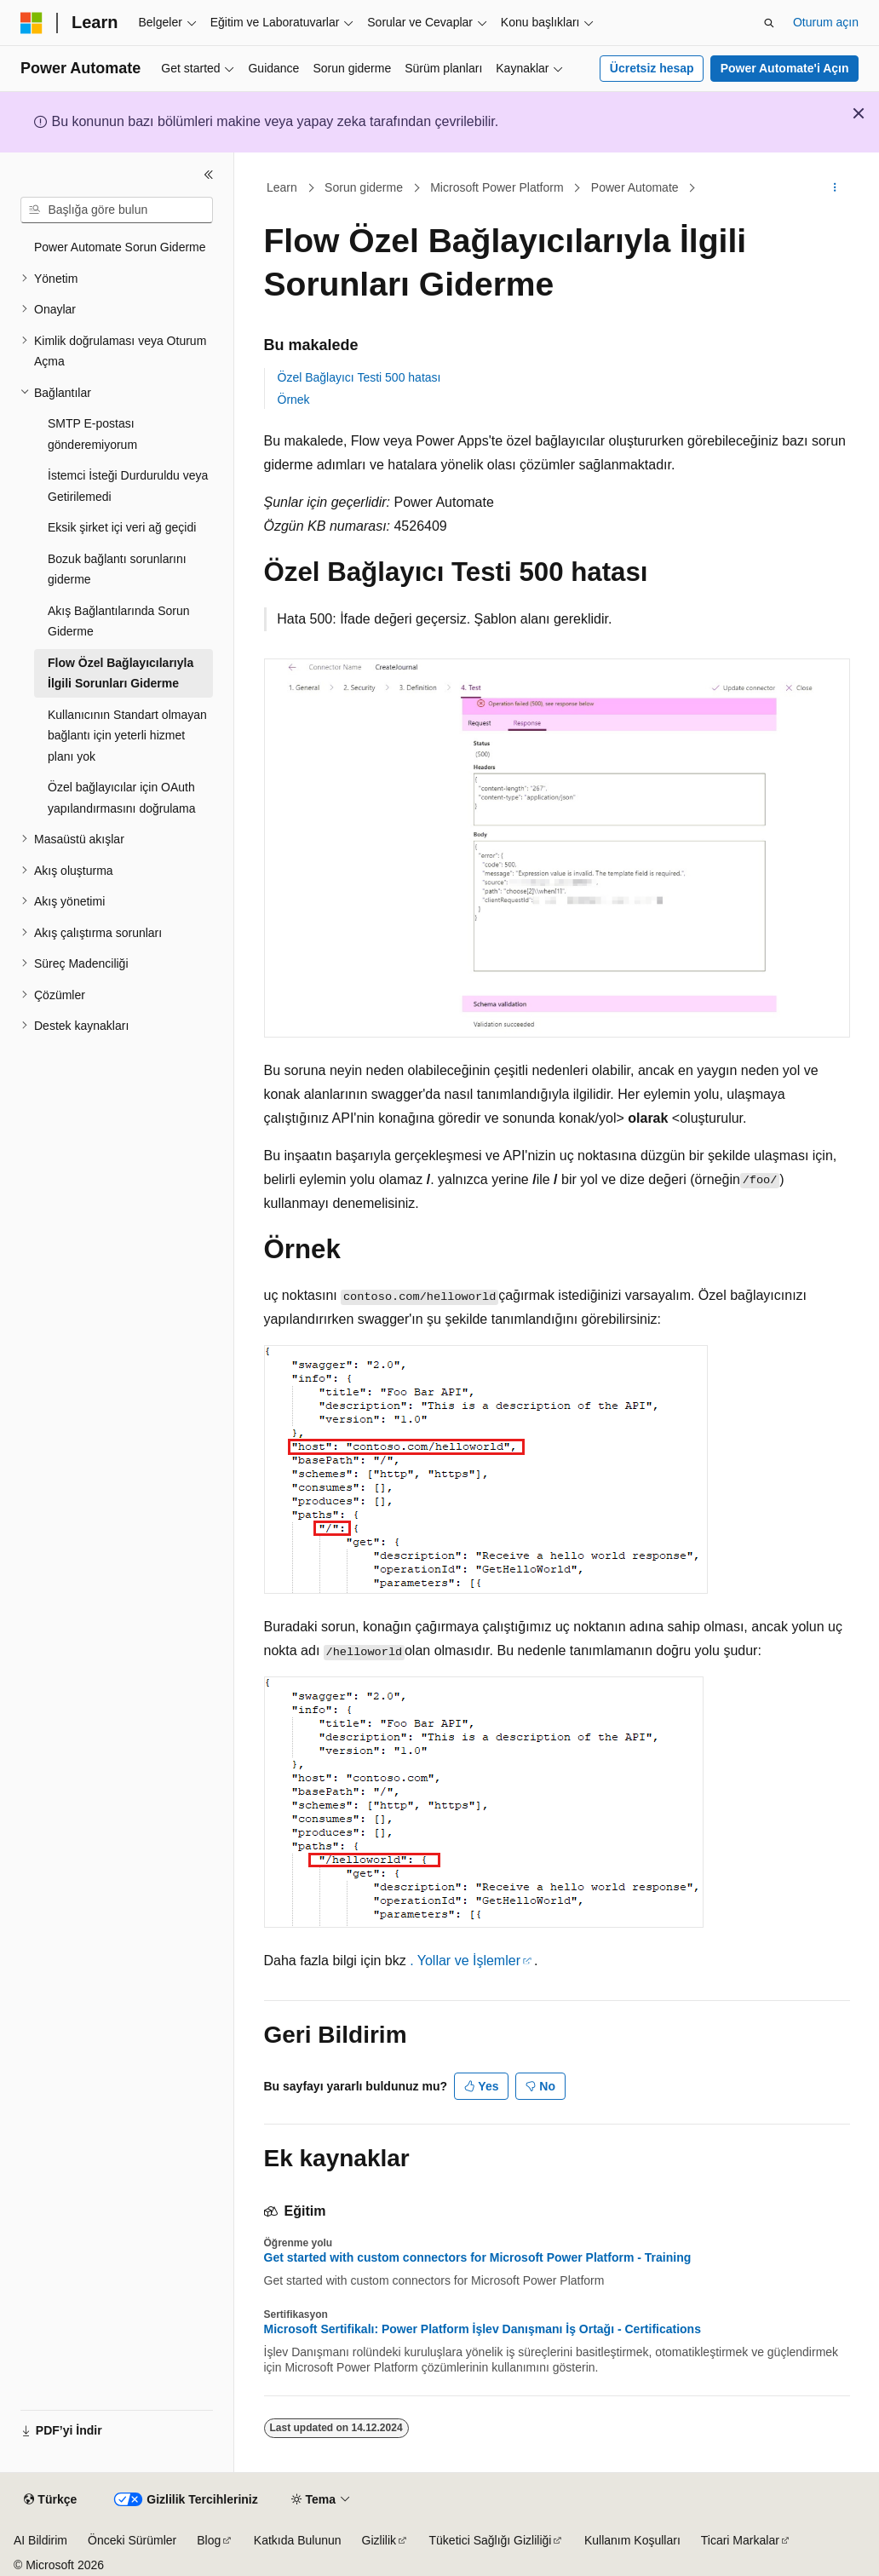 This screenshot has width=879, height=2576. What do you see at coordinates (478, 2257) in the screenshot?
I see `Get started with custom connectors for Microsoft Power Platform - Training` at bounding box center [478, 2257].